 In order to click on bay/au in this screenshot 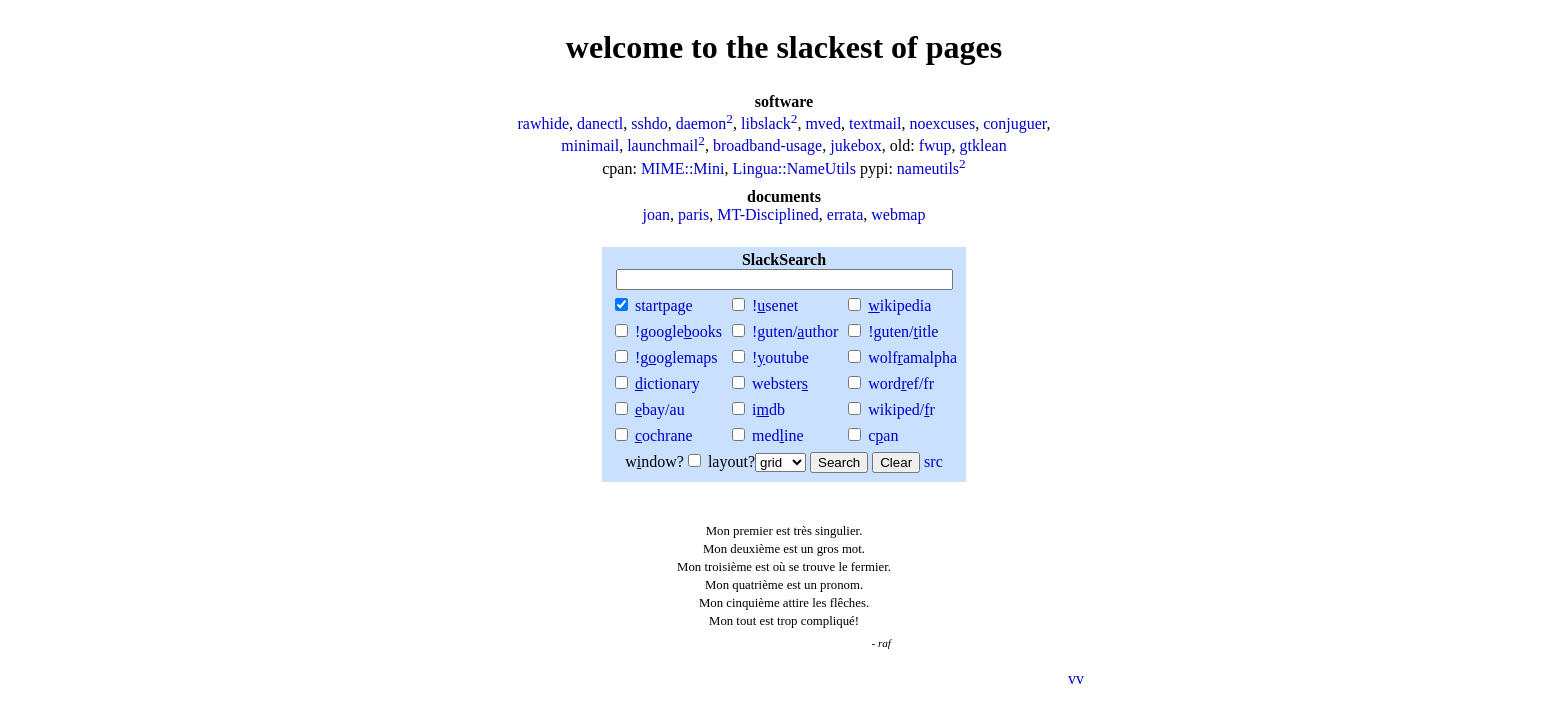, I will do `click(660, 409)`.